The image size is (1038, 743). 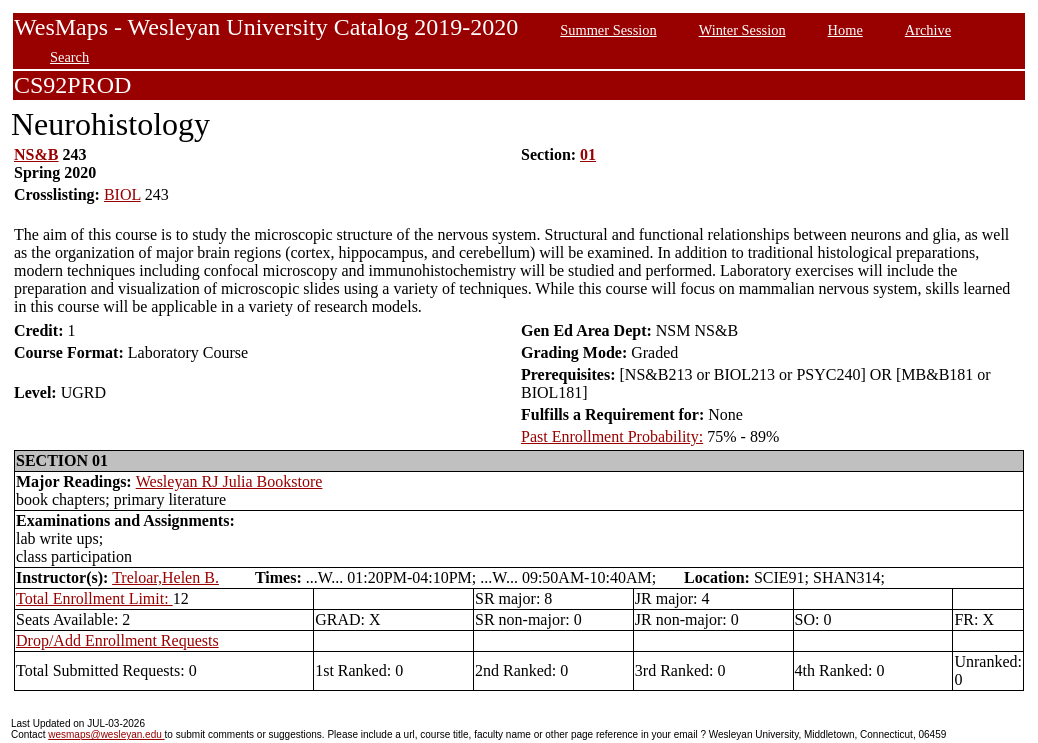 What do you see at coordinates (36, 154) in the screenshot?
I see `NS&B` at bounding box center [36, 154].